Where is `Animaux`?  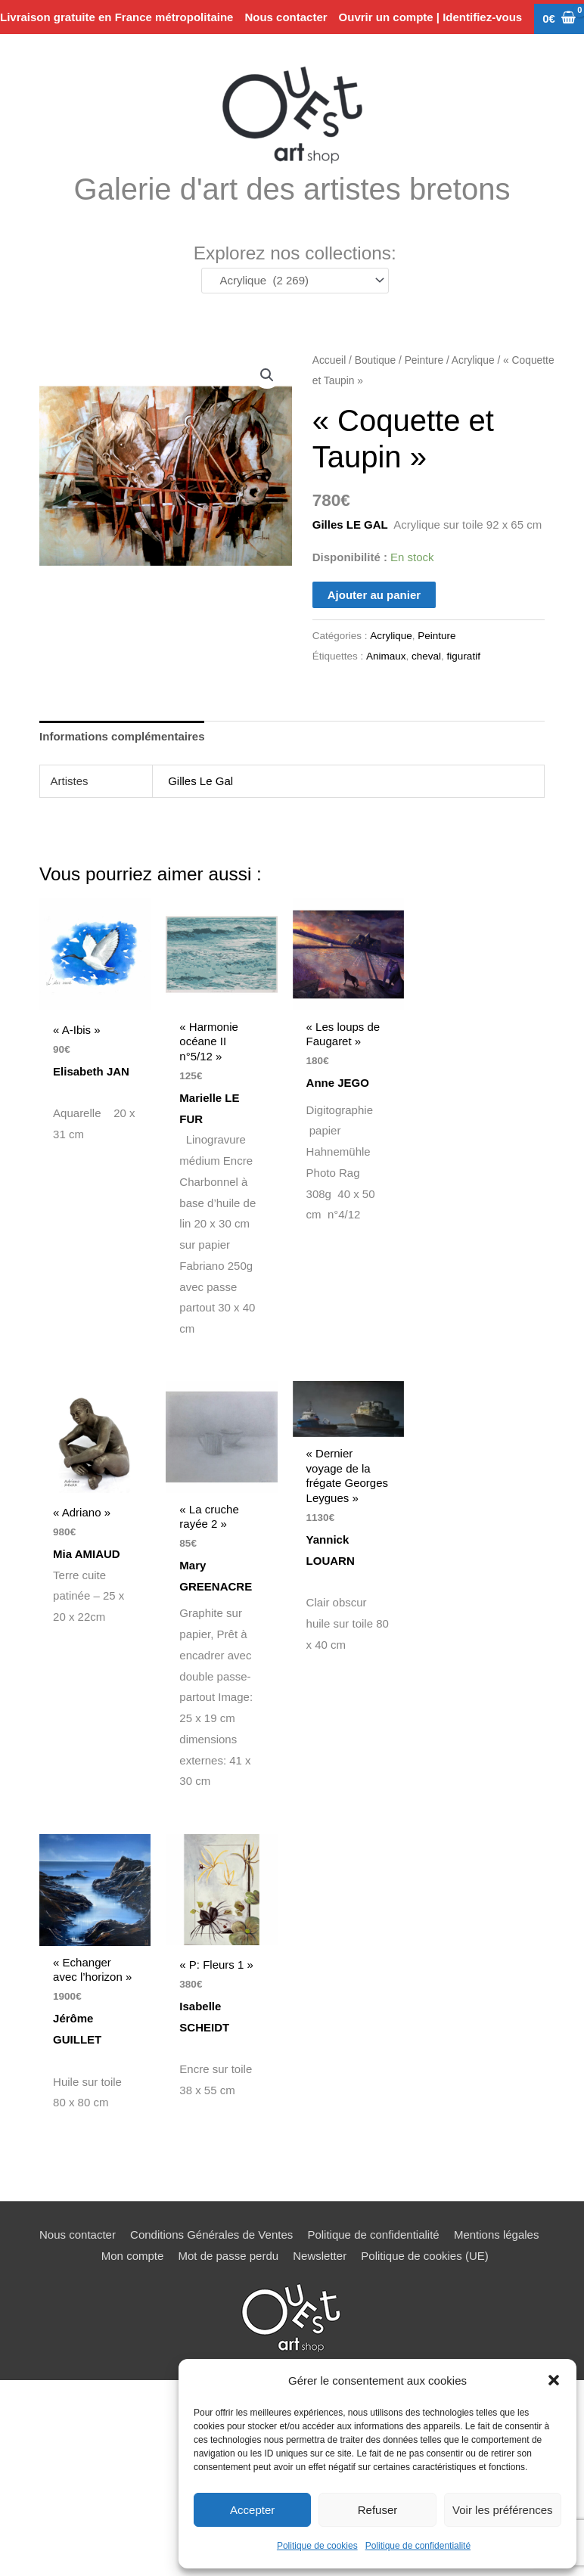 Animaux is located at coordinates (386, 656).